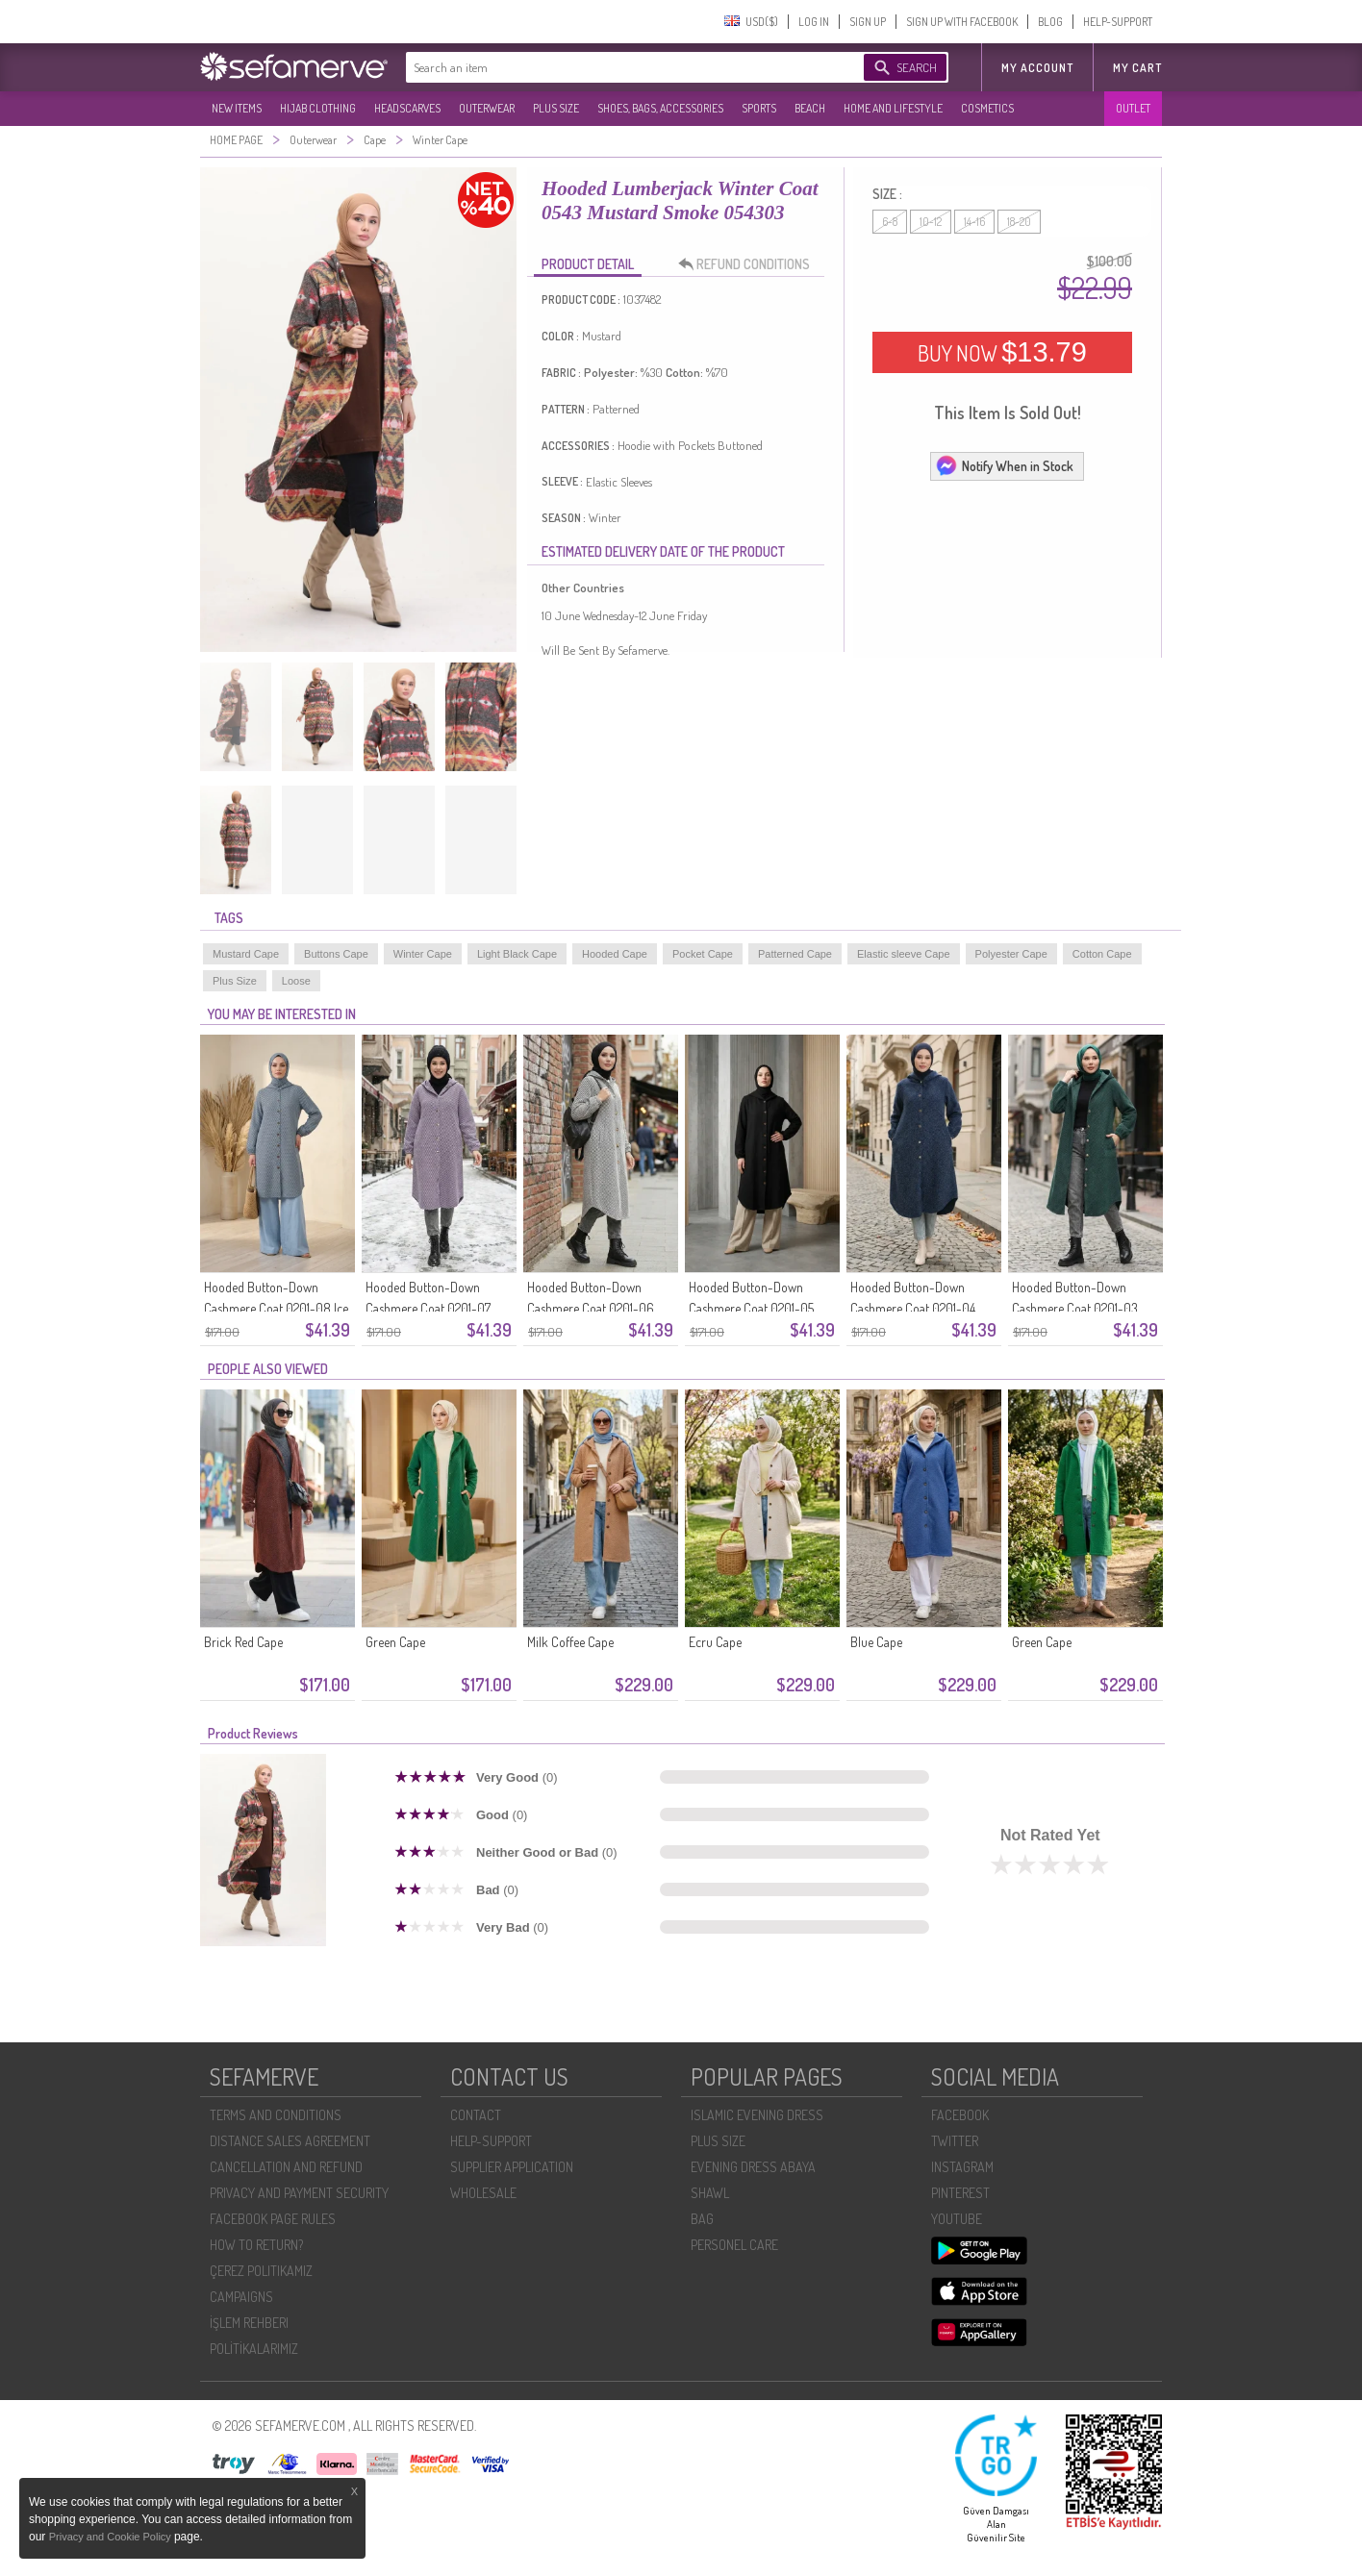 This screenshot has width=1362, height=2576. What do you see at coordinates (318, 108) in the screenshot?
I see `HIJAB CLOTHING` at bounding box center [318, 108].